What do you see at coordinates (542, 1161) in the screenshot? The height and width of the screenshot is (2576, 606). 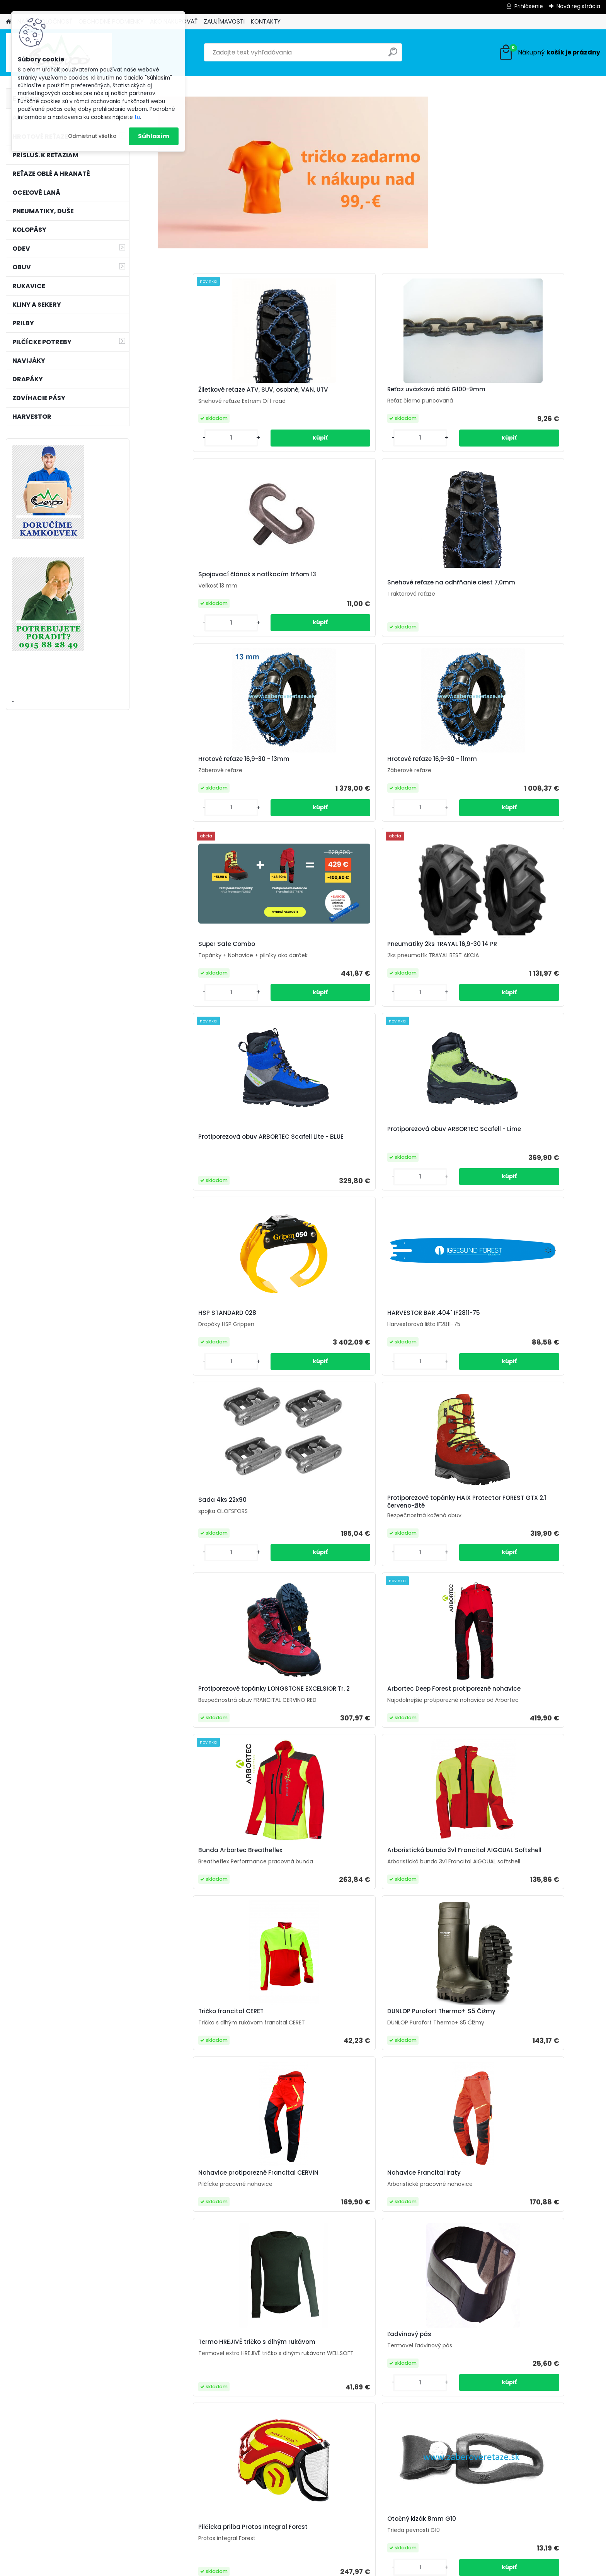 I see `DUNLOP Purofort Thermo+ S5 Čižmy` at bounding box center [542, 1161].